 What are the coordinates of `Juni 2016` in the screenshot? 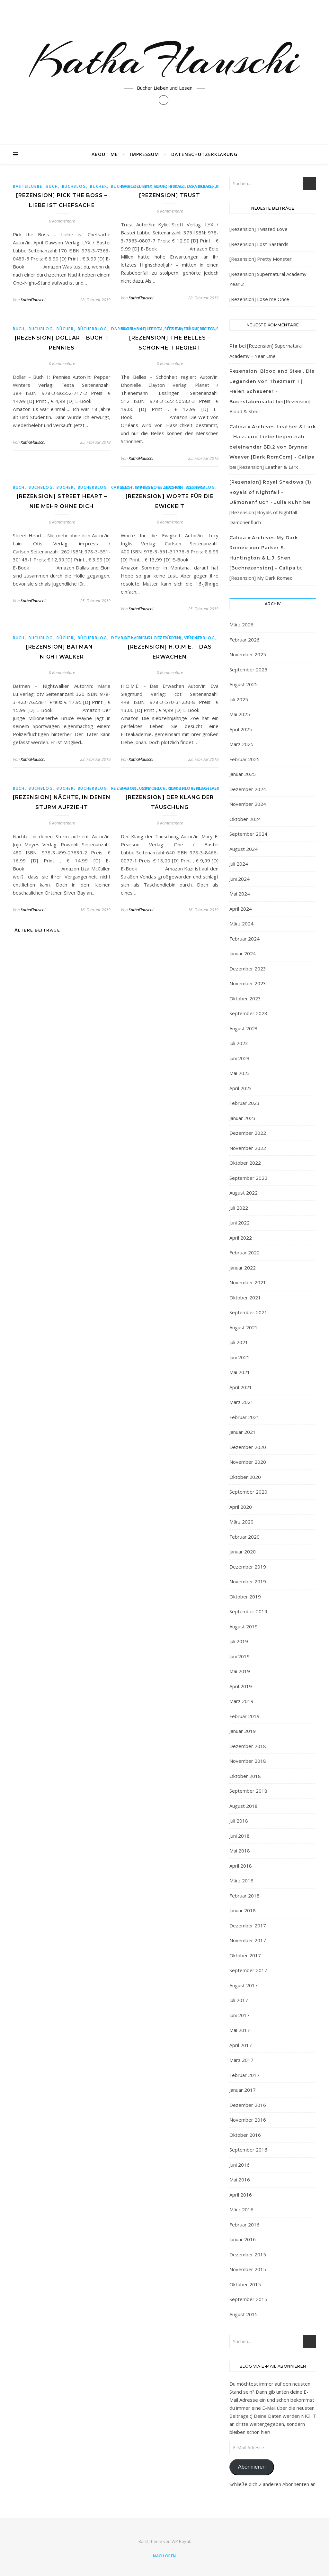 It's located at (239, 2165).